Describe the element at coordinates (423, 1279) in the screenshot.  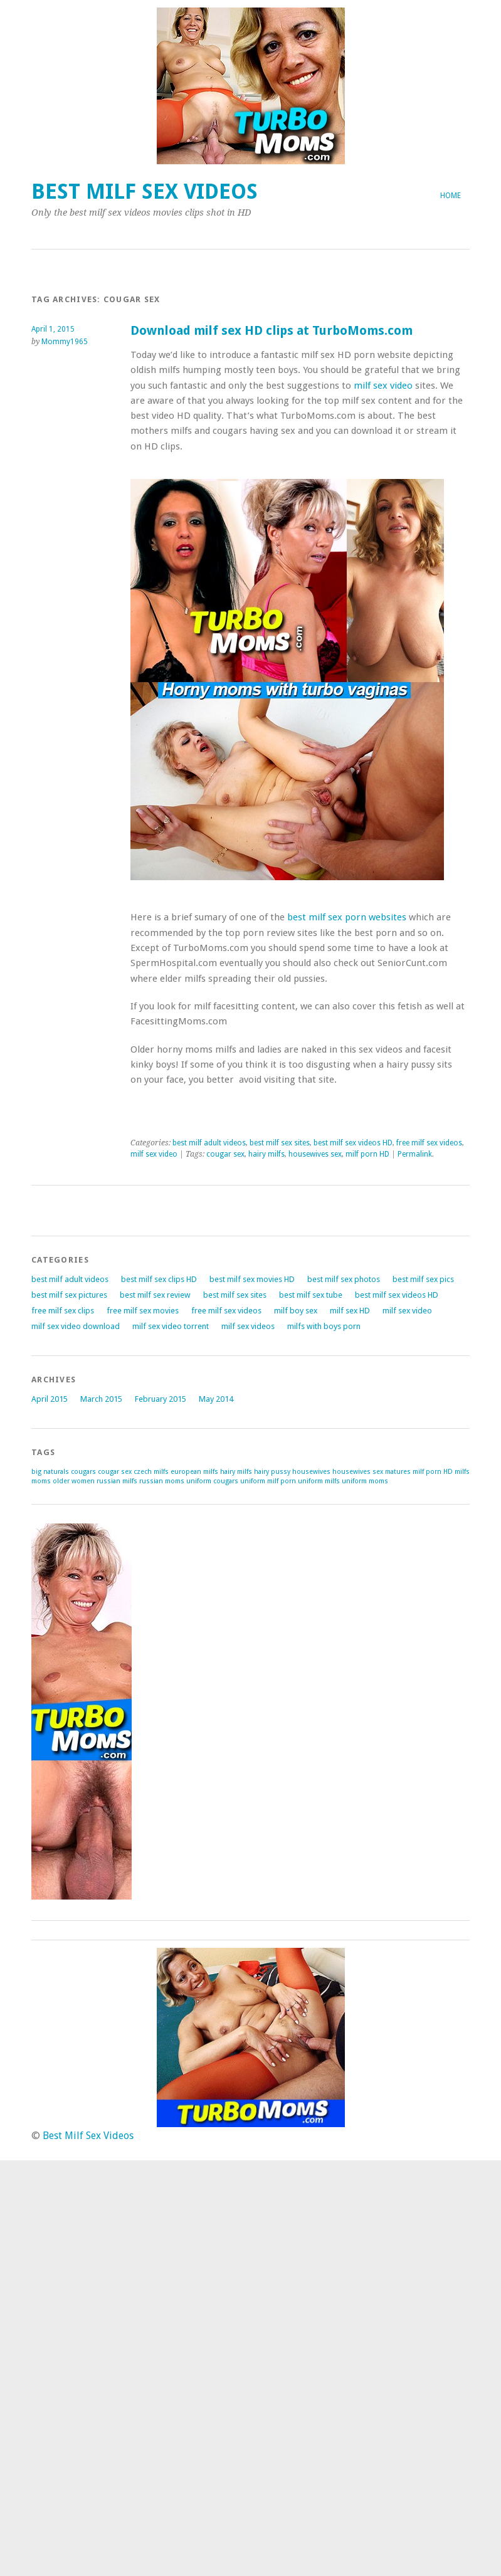
I see `best milf sex pics` at that location.